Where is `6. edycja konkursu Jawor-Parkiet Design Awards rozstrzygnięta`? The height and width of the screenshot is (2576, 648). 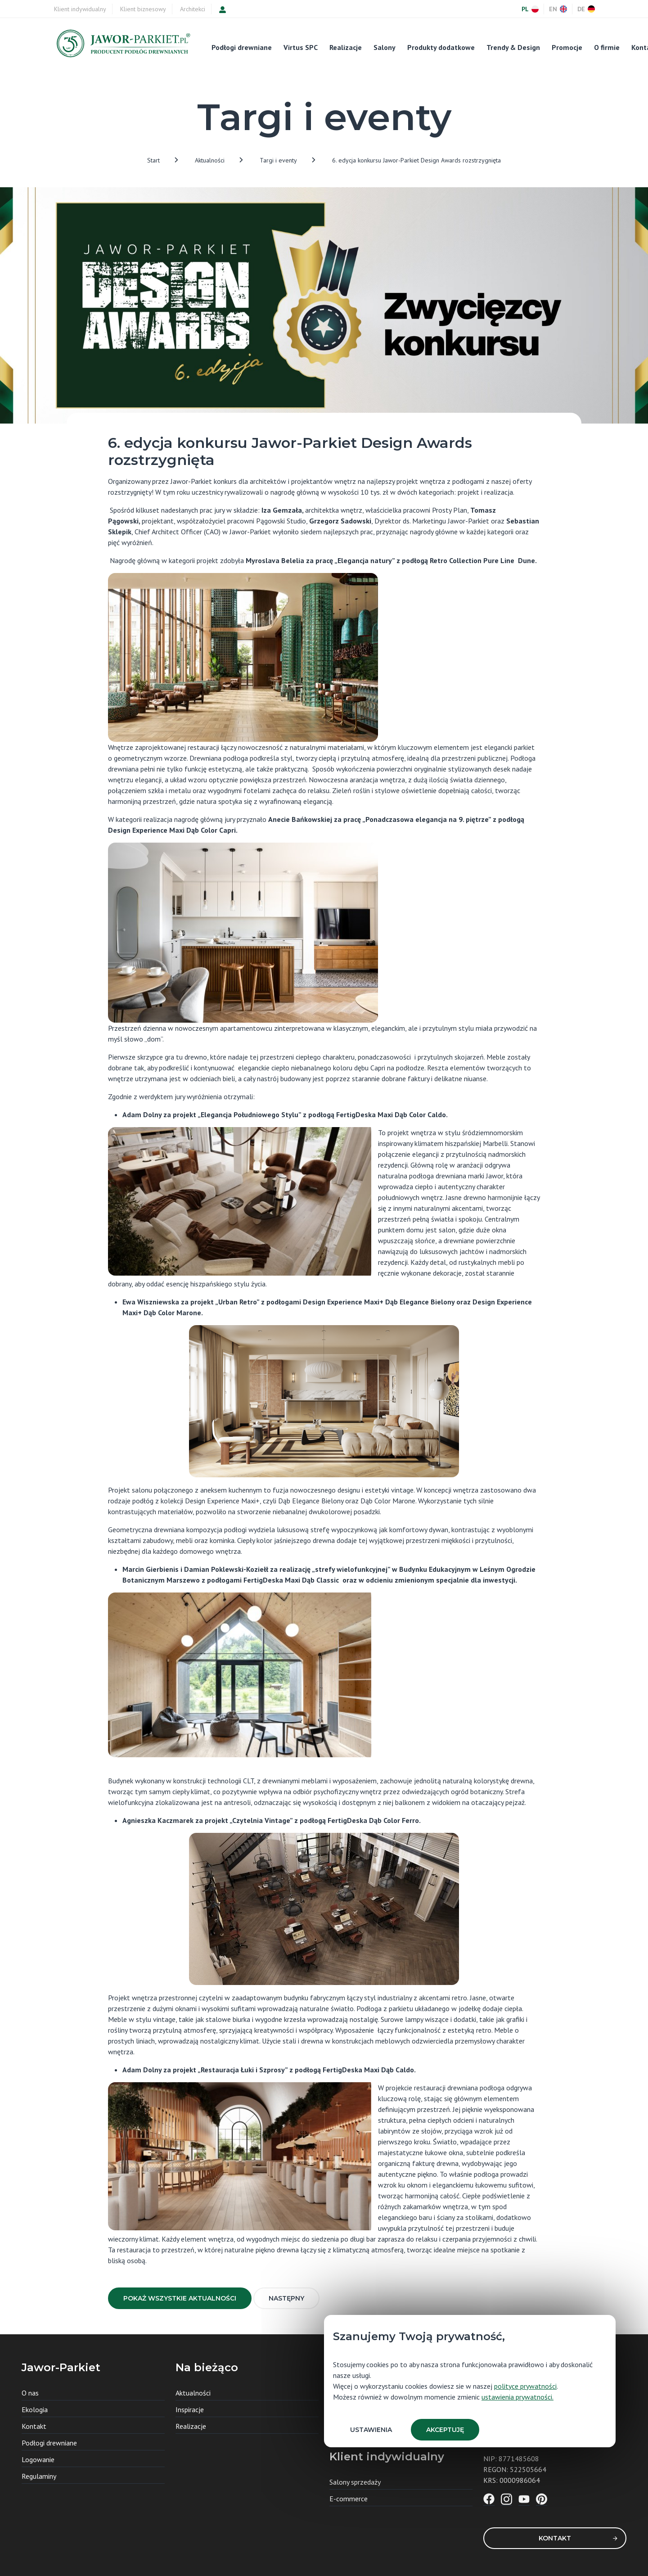 6. edycja konkursu Jawor-Parkiet Design Awards rozstrzygnięta is located at coordinates (416, 160).